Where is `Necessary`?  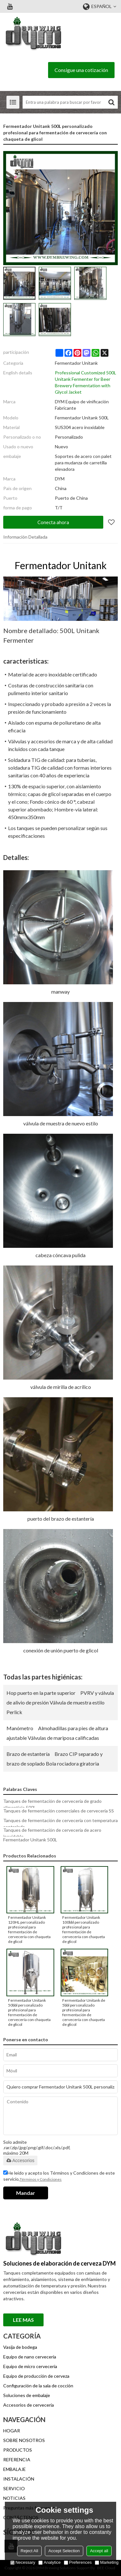 Necessary is located at coordinates (22, 2562).